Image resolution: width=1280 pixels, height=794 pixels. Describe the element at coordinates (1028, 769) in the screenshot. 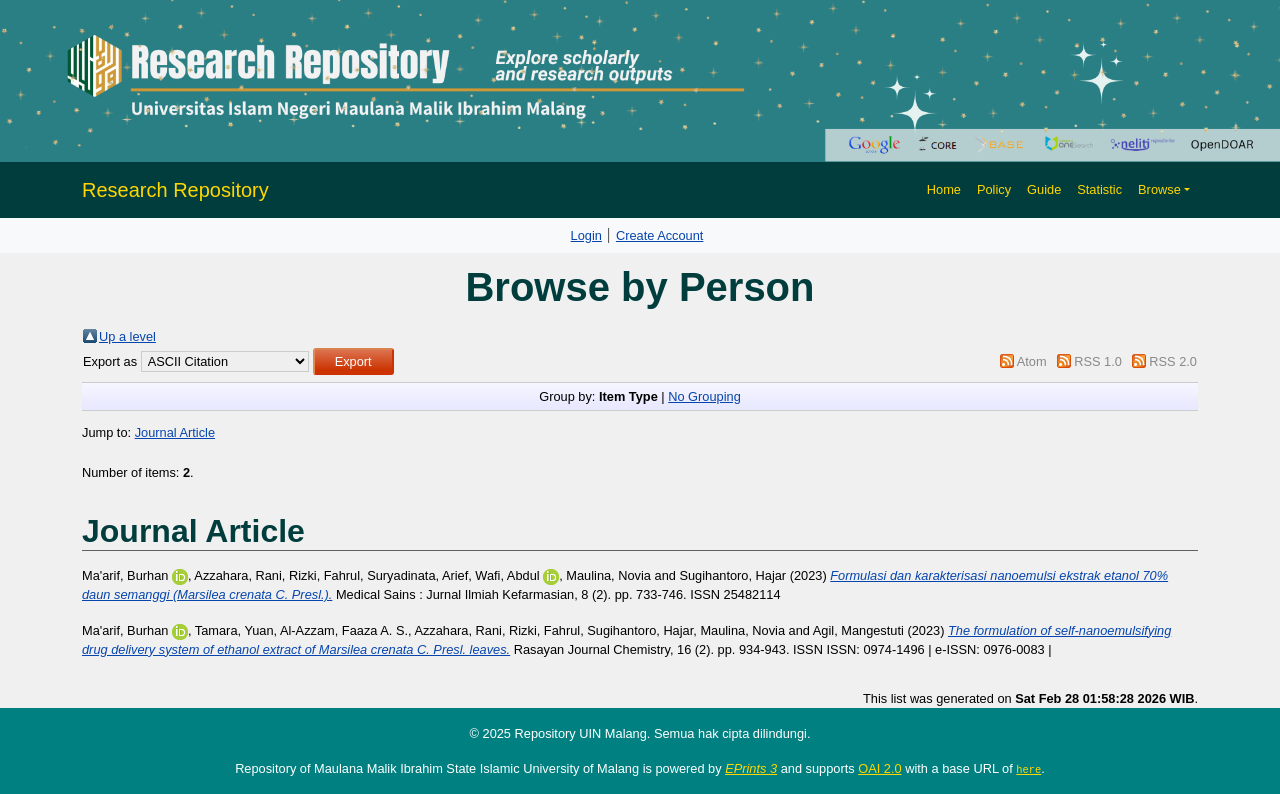

I see `here` at that location.